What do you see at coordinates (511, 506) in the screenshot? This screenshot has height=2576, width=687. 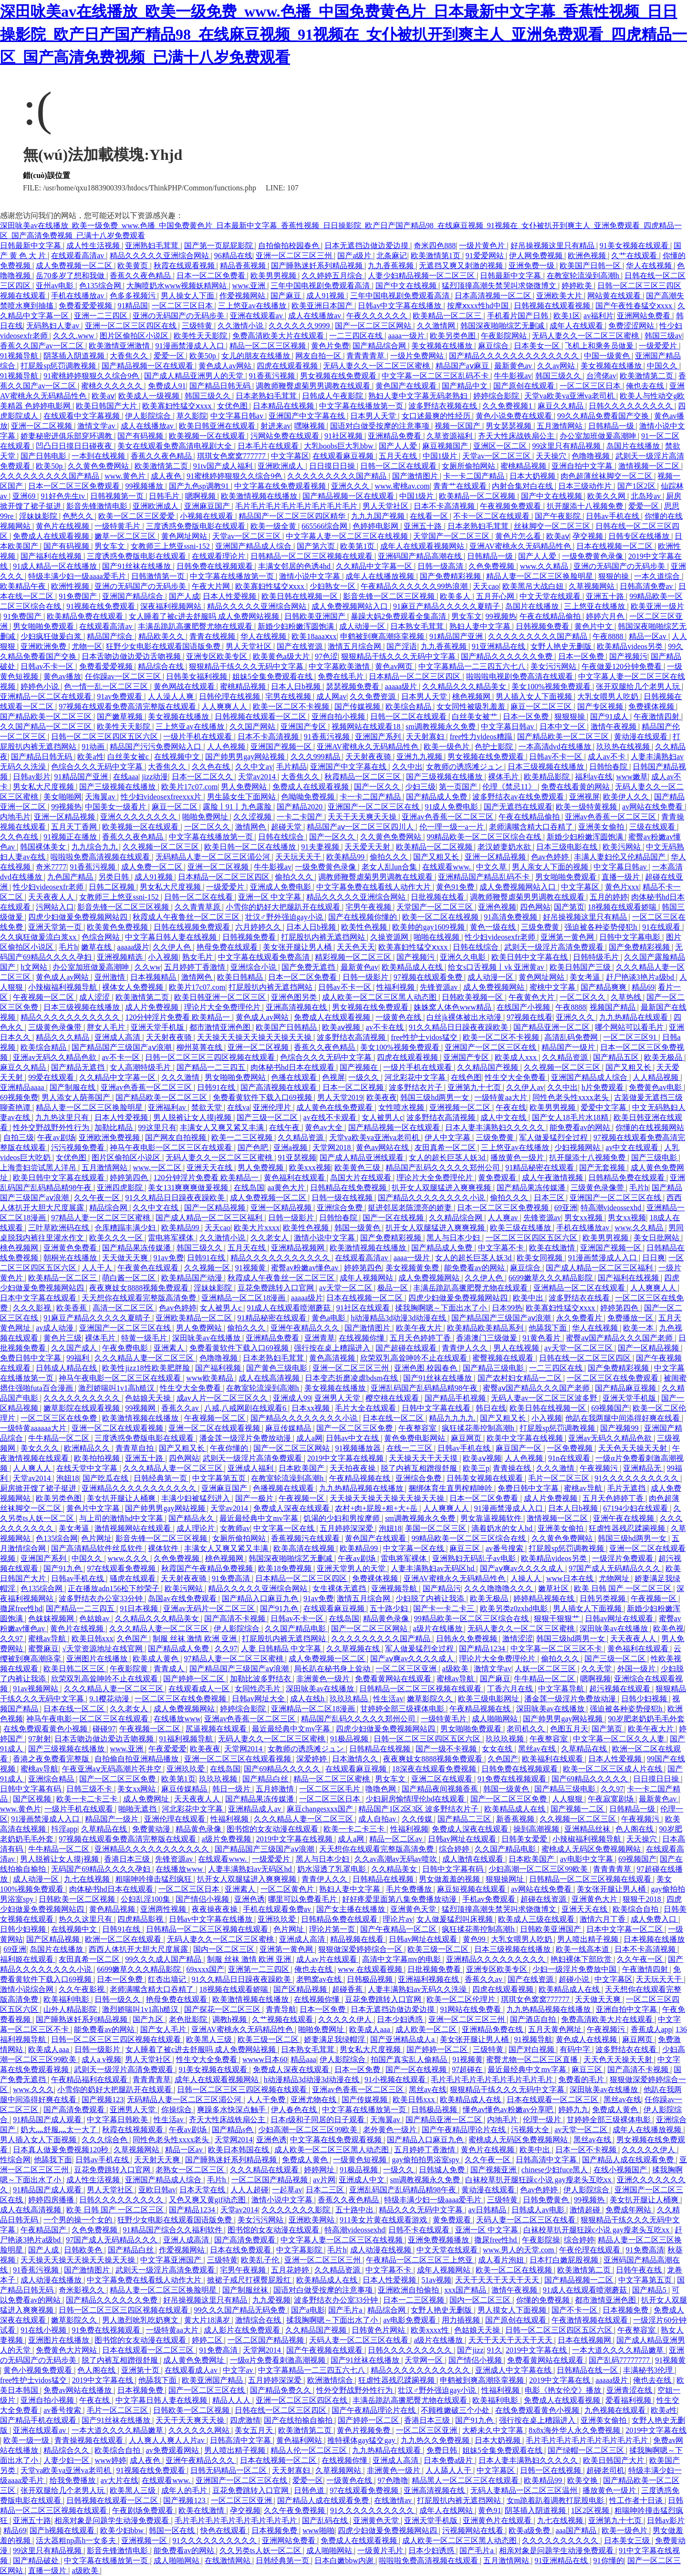 I see `午夜视频免费观看` at bounding box center [511, 506].